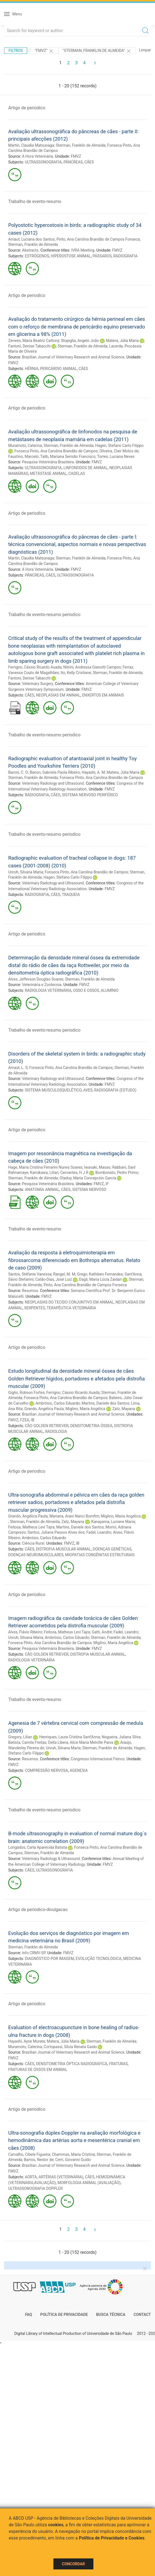 The height and width of the screenshot is (2576, 155). I want to click on Matera, Júlia Maria, so click(122, 340).